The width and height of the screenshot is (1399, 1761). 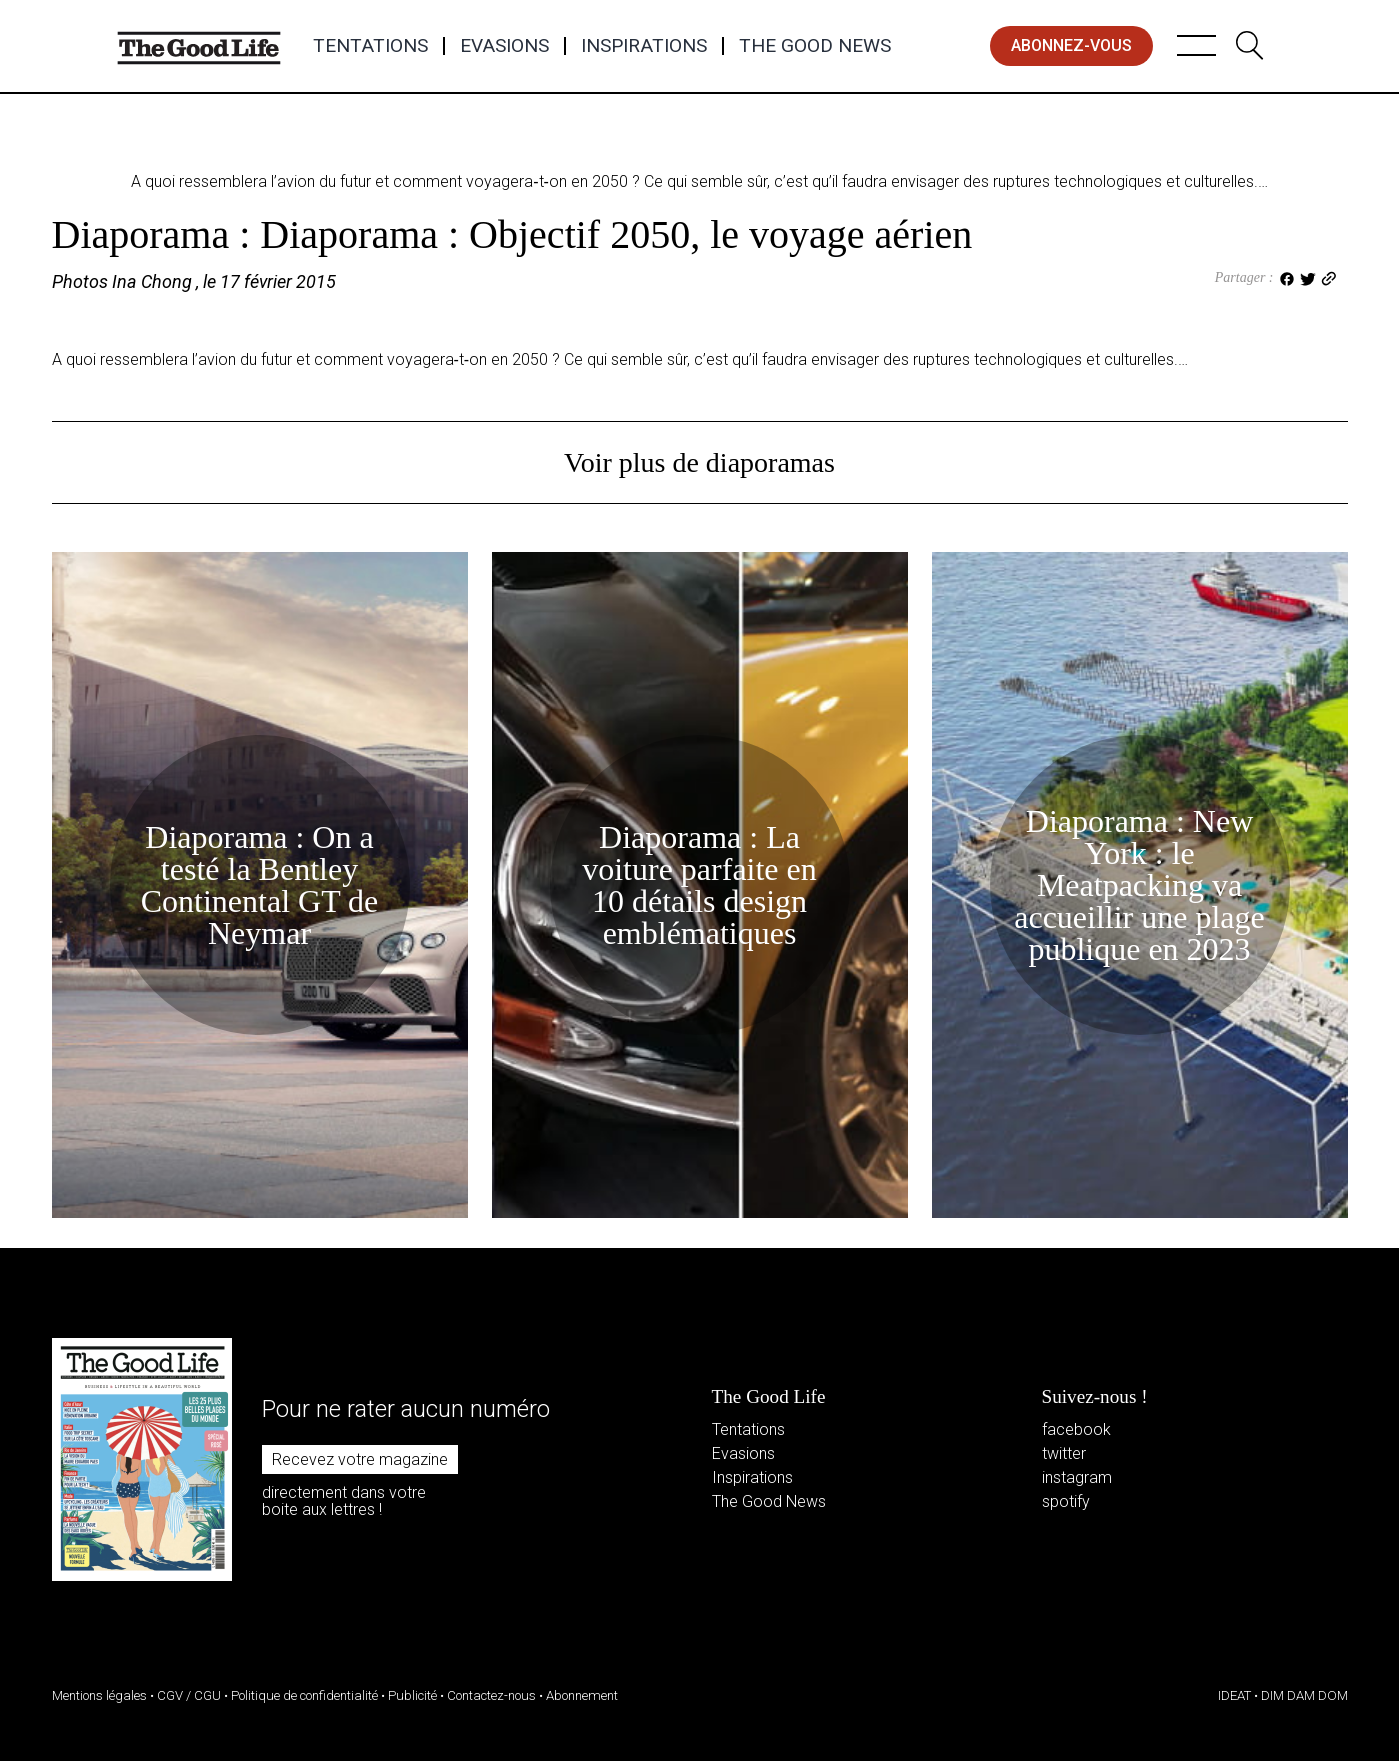 I want to click on IDEAT, so click(x=1234, y=1695).